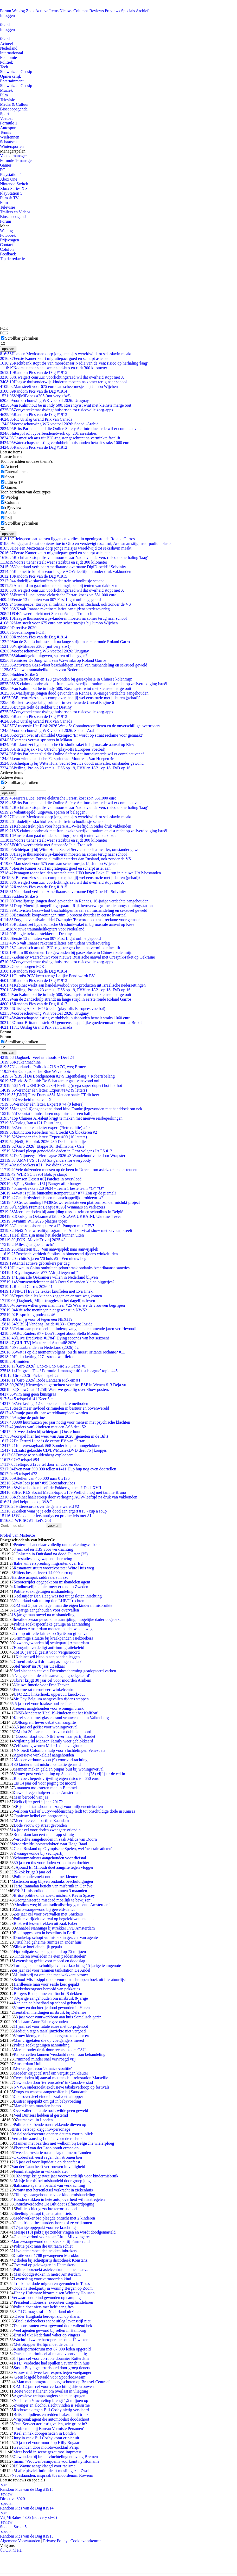  I want to click on Alles gaat goed. Toch?, so click(27, 1244).